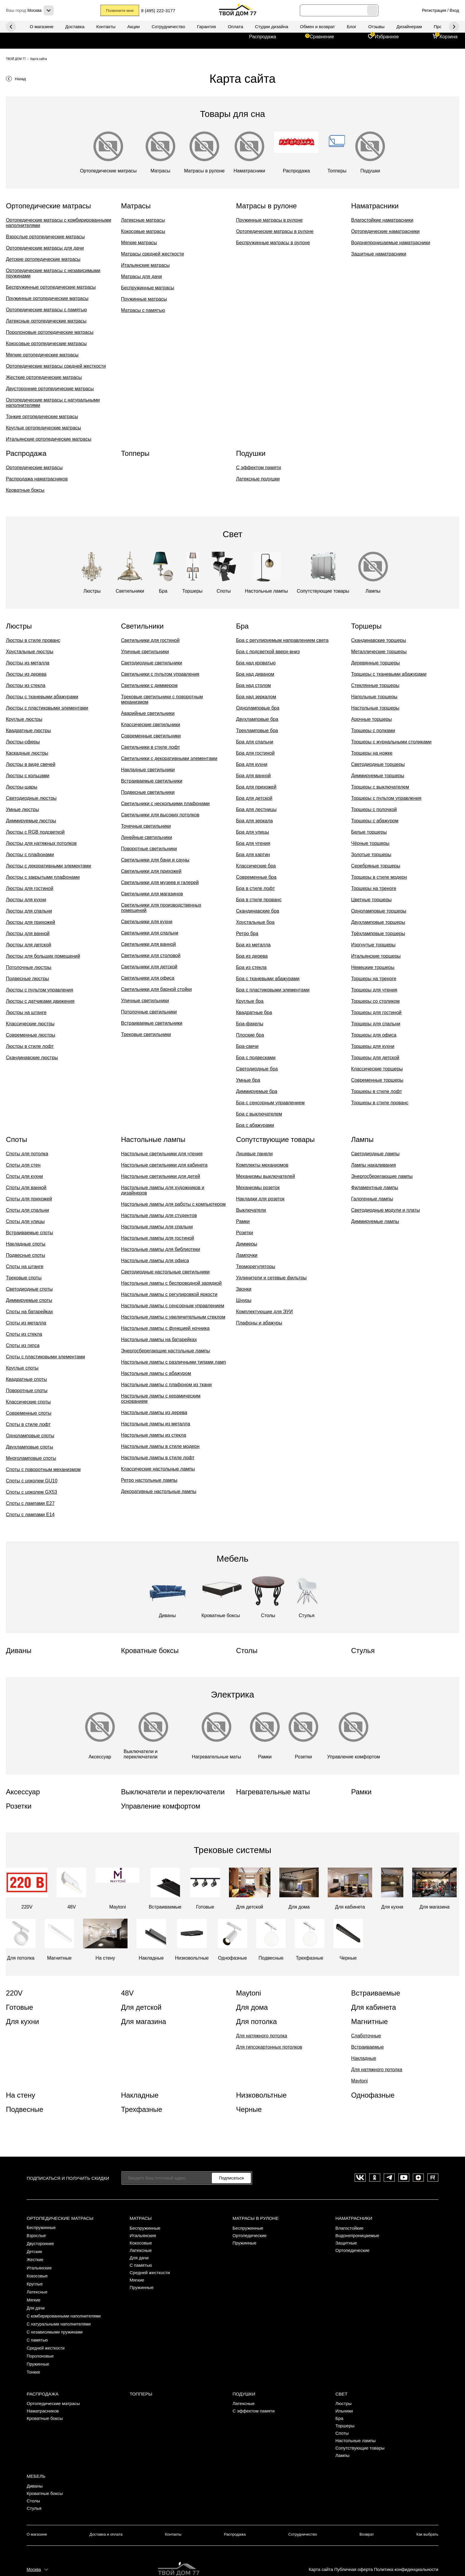  Describe the element at coordinates (28, 1424) in the screenshot. I see `Споты в стиле лофт` at that location.